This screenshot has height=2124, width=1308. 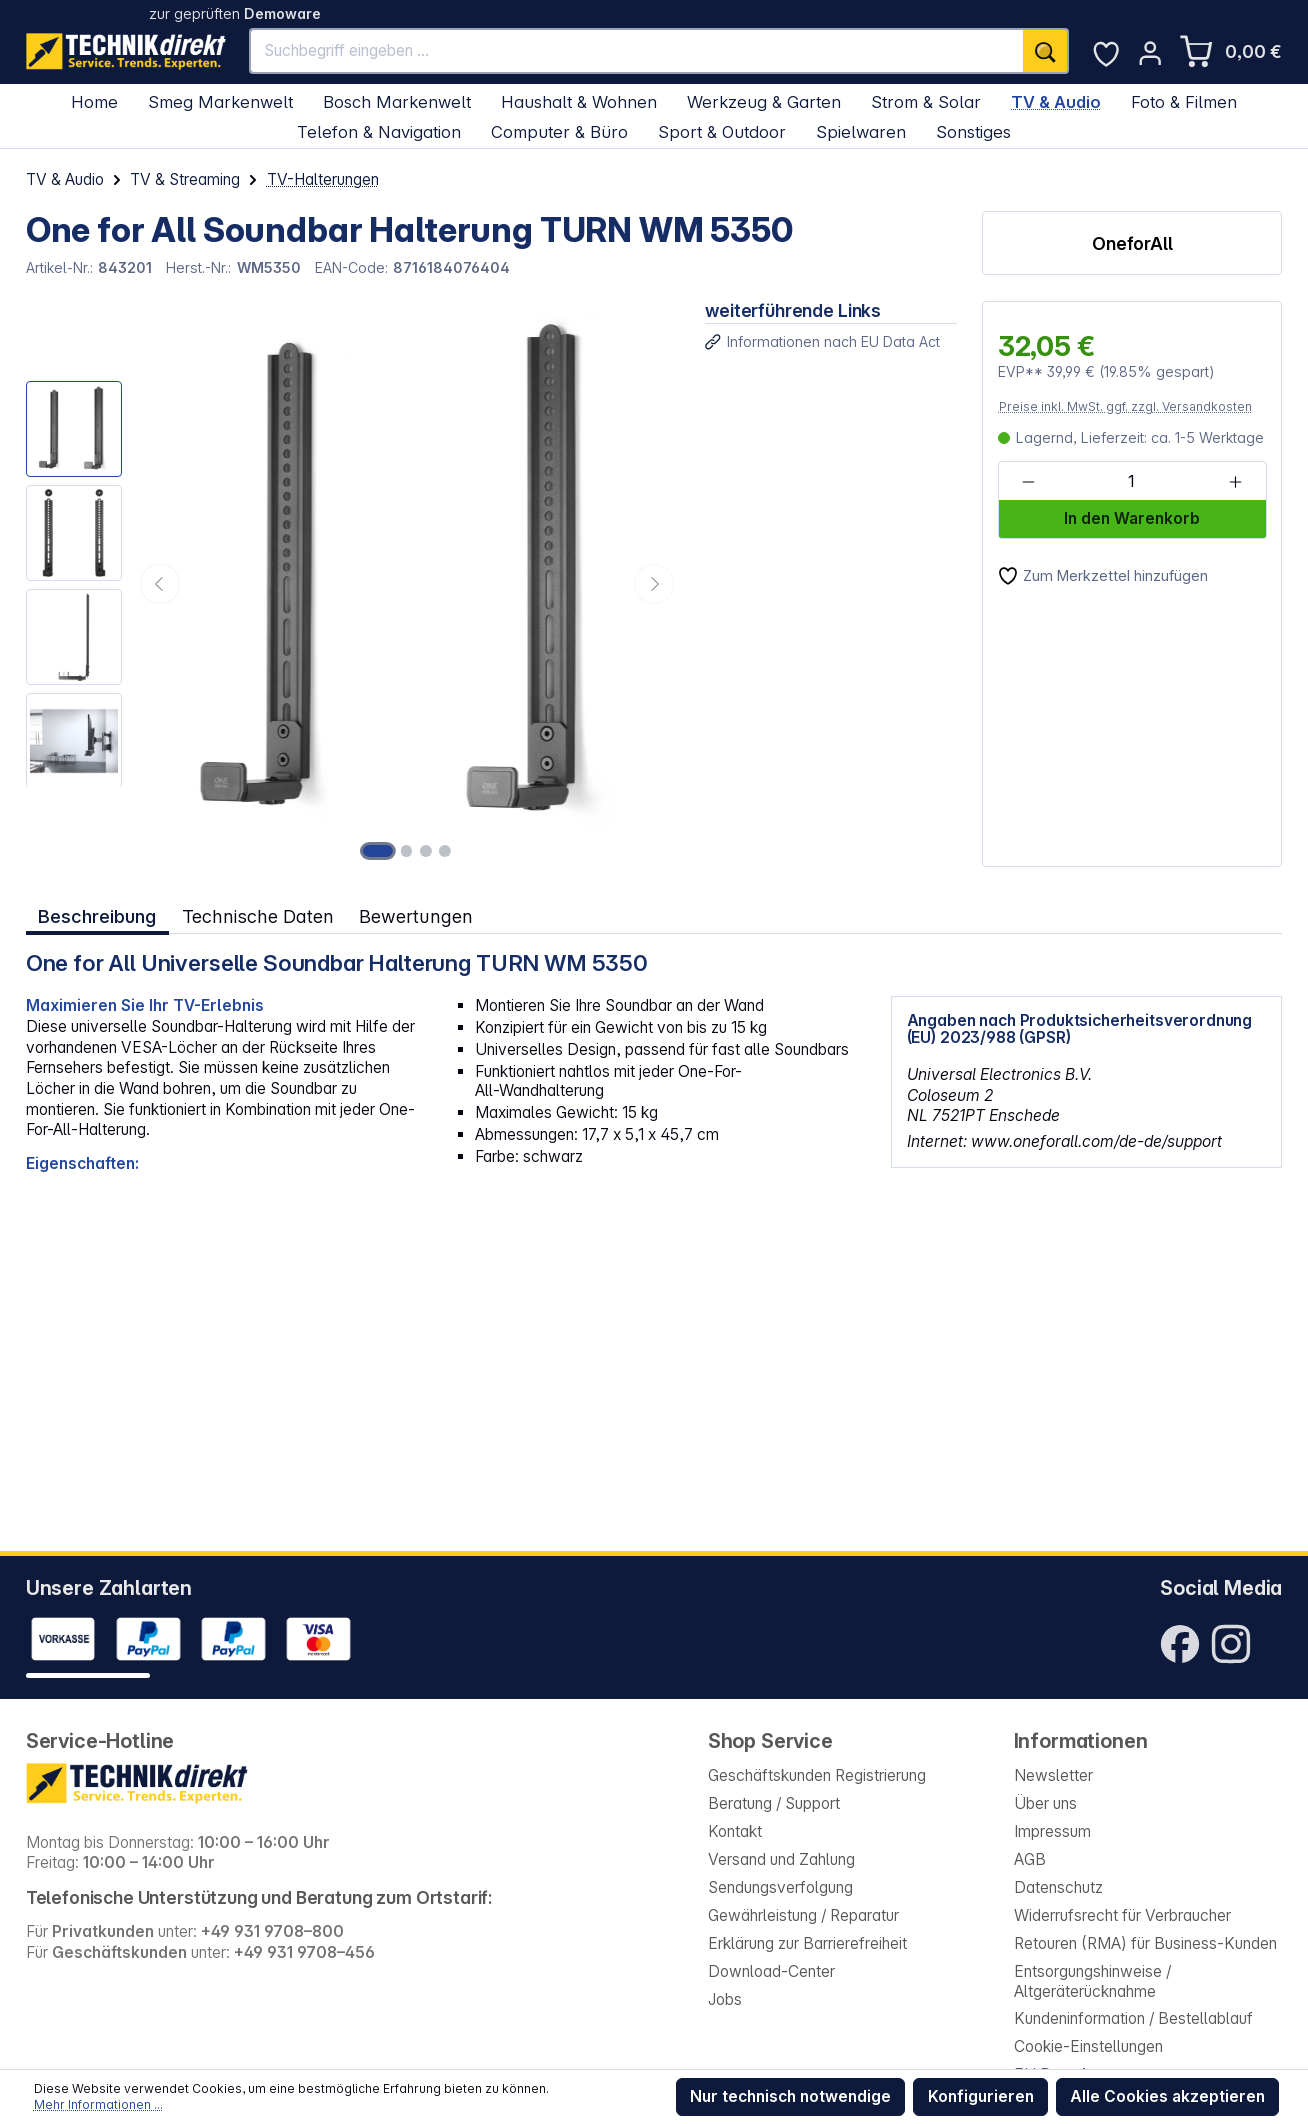 What do you see at coordinates (654, 584) in the screenshot?
I see `[Nächstes]` at bounding box center [654, 584].